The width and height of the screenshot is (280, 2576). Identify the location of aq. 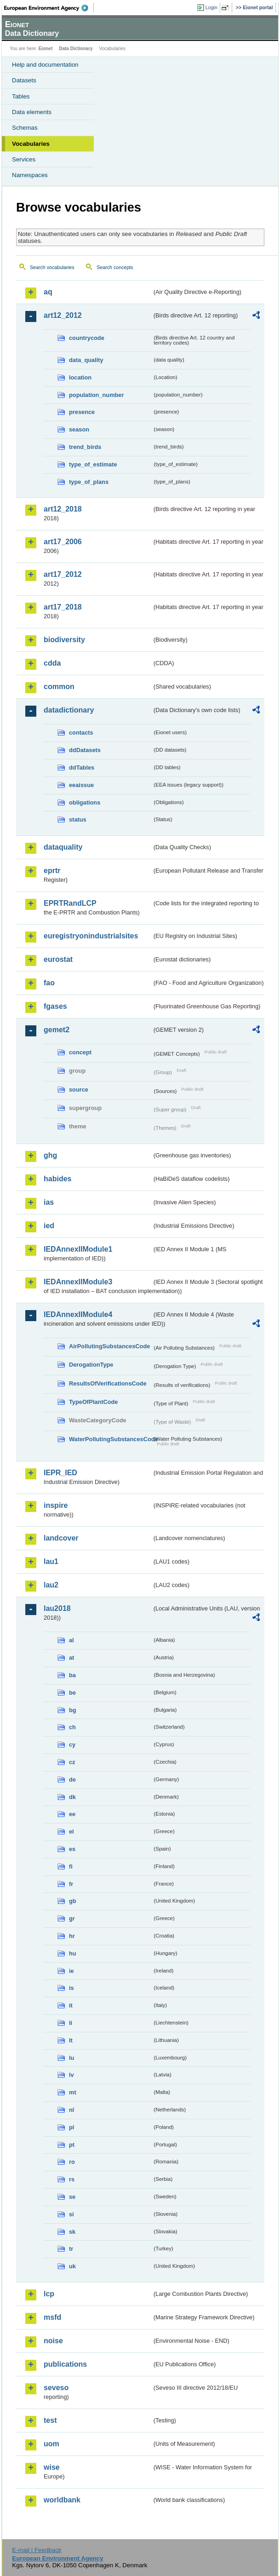
(48, 292).